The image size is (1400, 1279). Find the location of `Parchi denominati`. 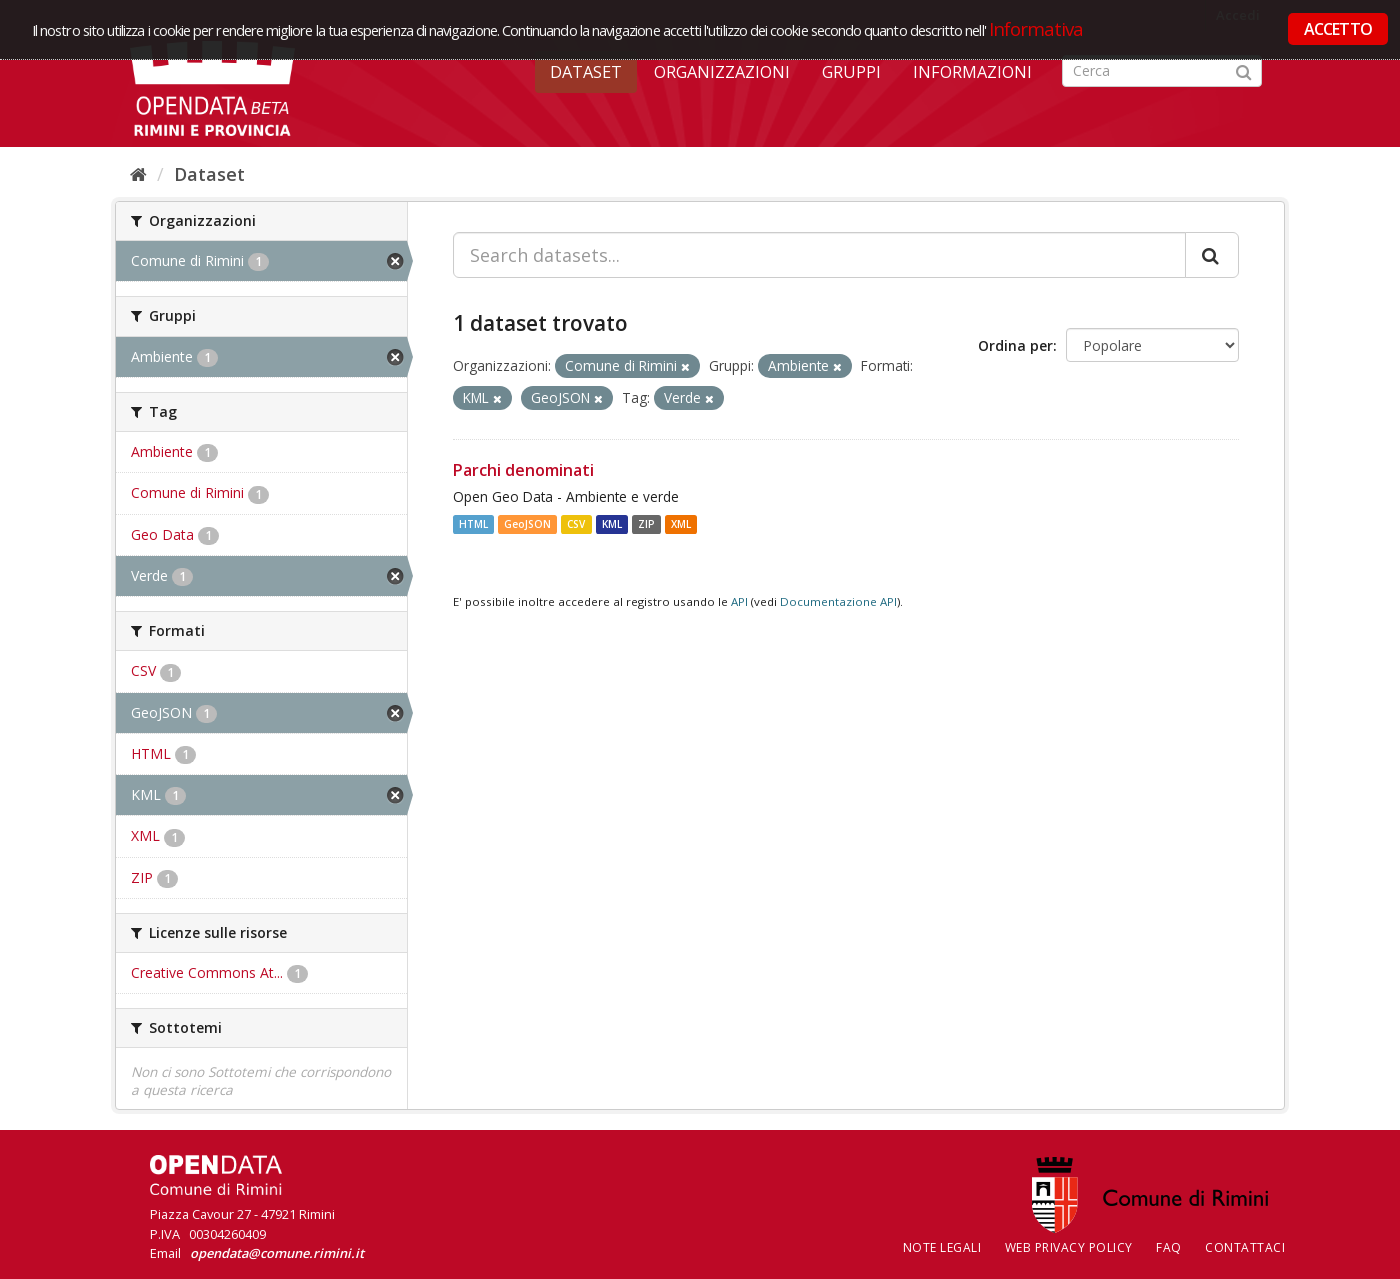

Parchi denominati is located at coordinates (523, 470).